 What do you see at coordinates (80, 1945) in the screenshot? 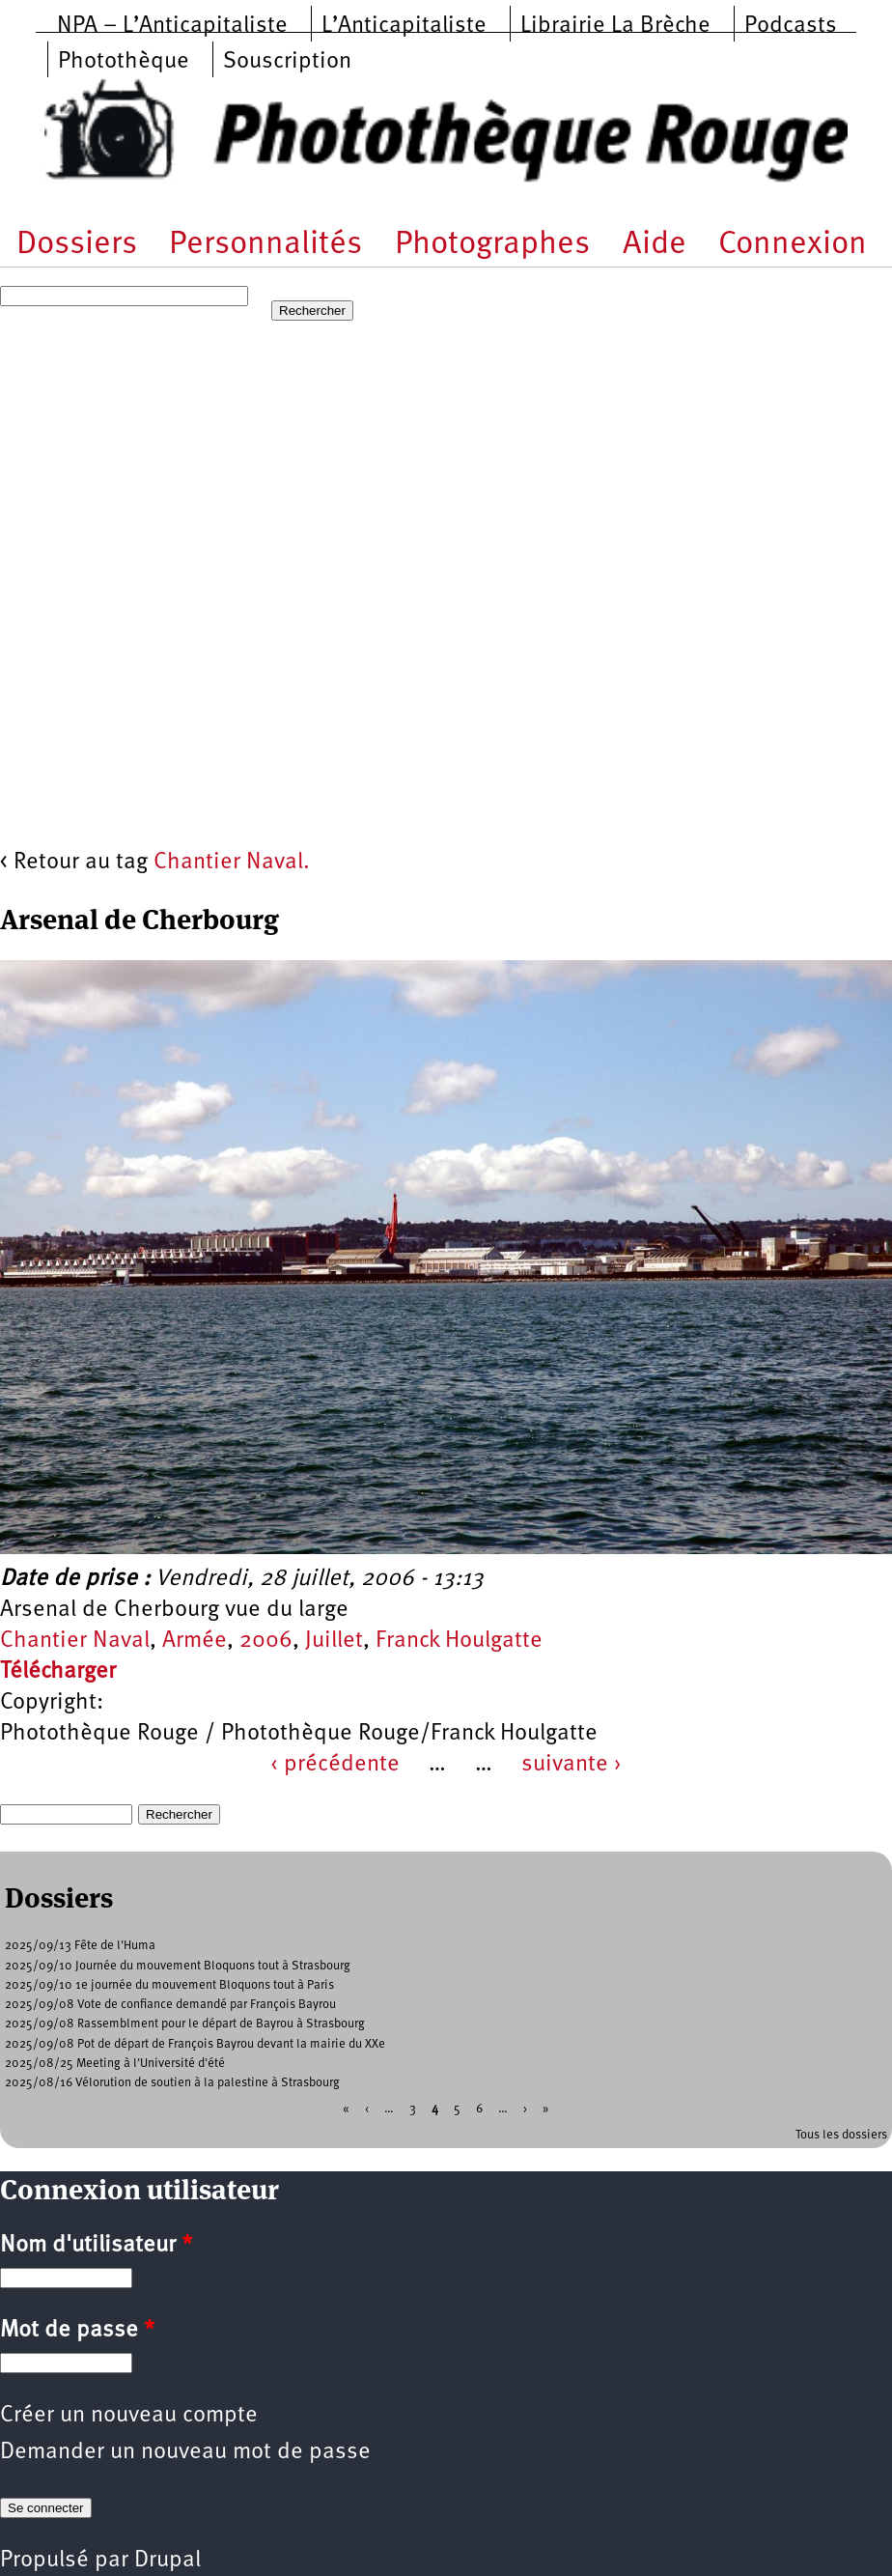
I see `2025/09/13 Fête de l'Huma` at bounding box center [80, 1945].